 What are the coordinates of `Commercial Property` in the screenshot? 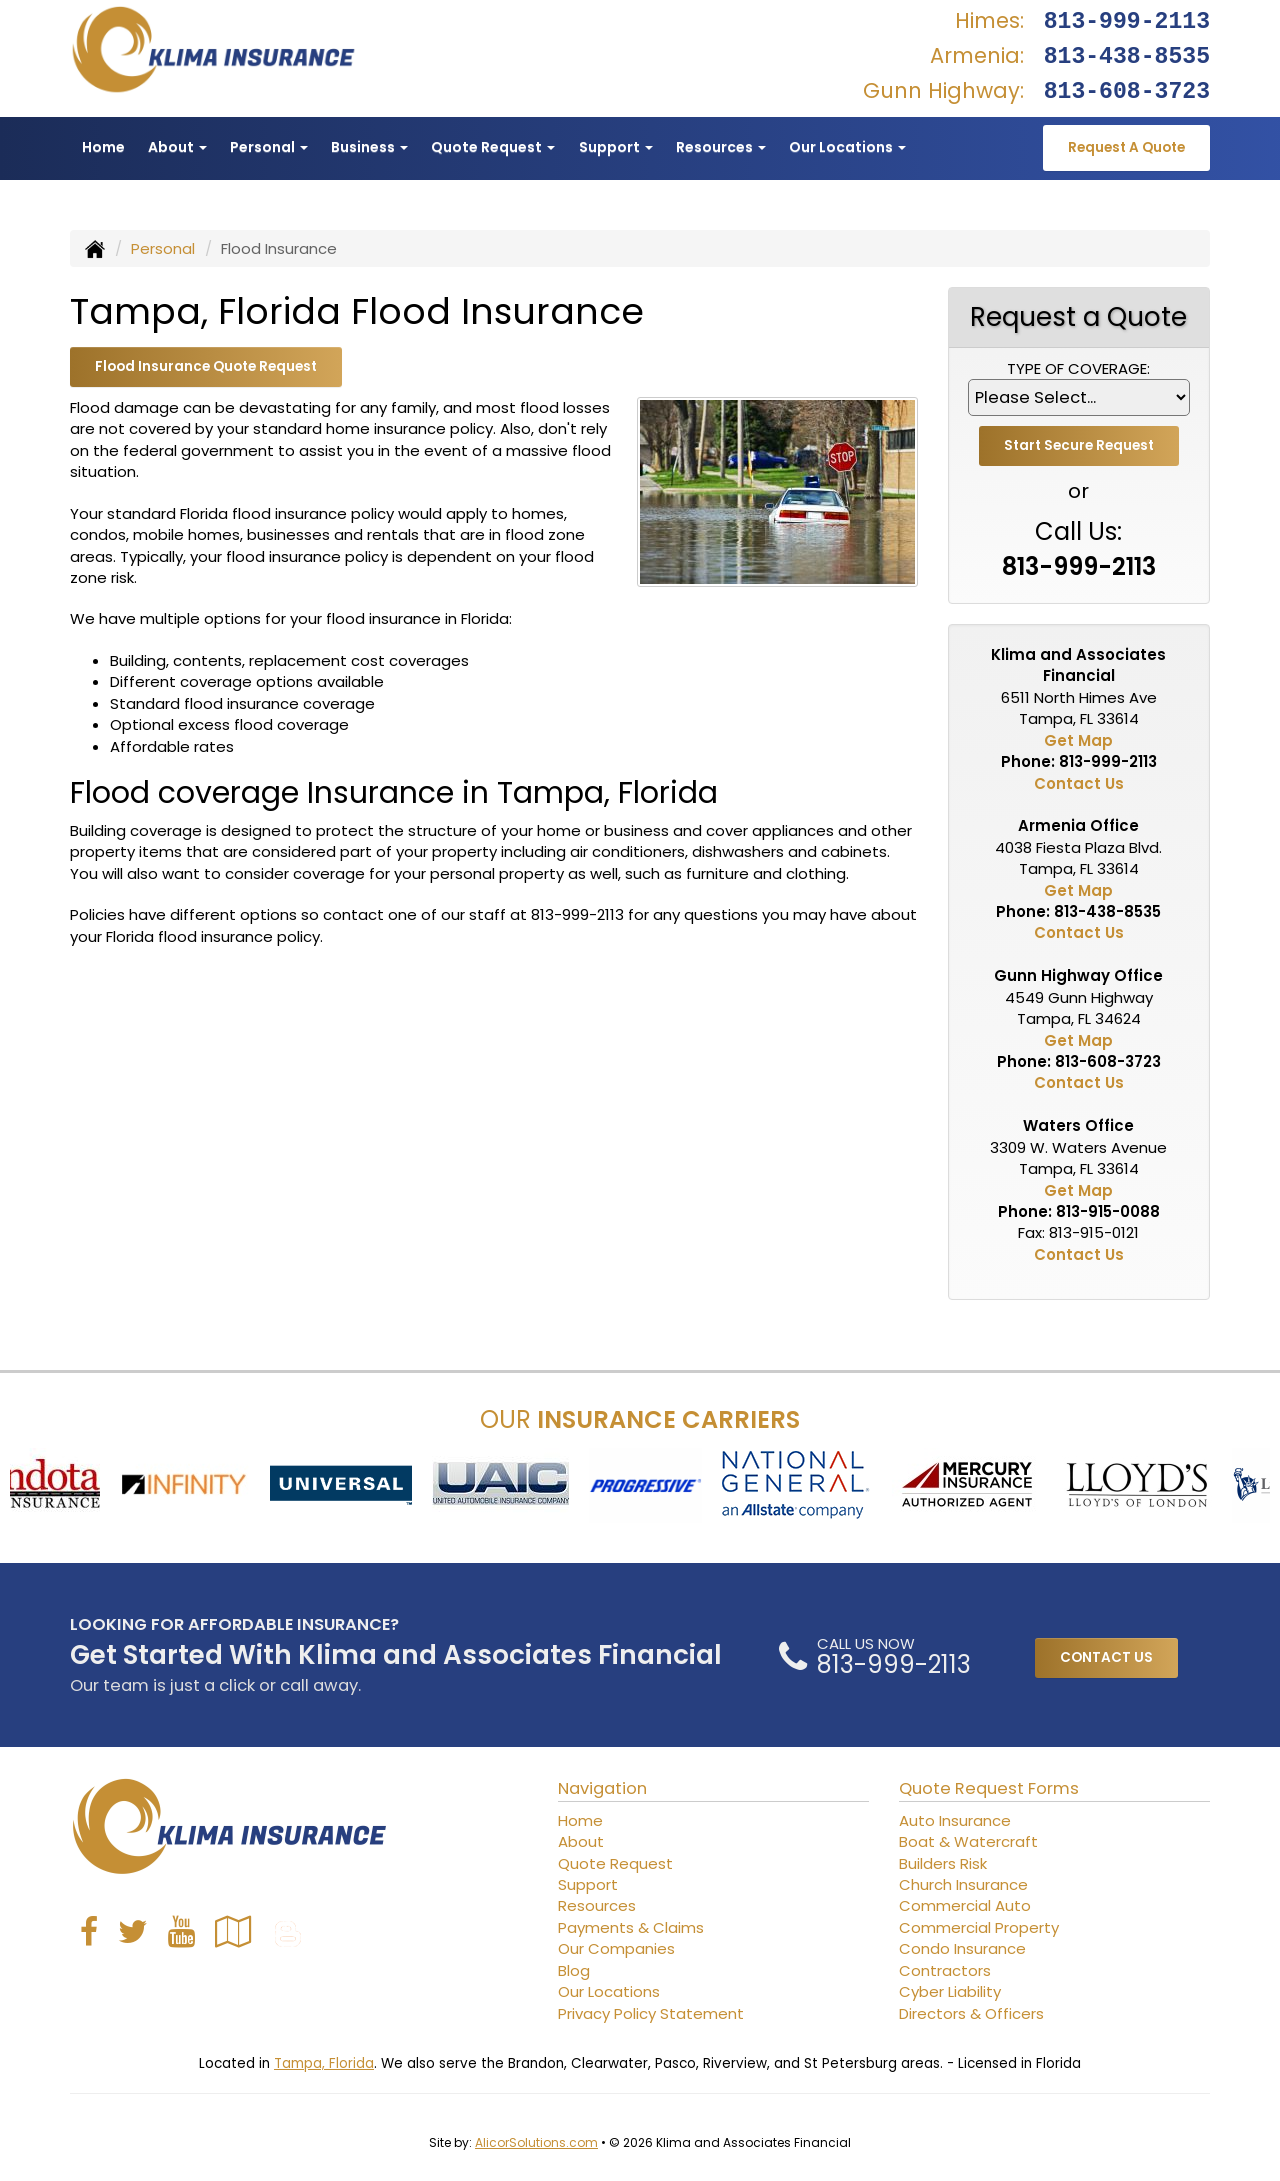 It's located at (979, 1927).